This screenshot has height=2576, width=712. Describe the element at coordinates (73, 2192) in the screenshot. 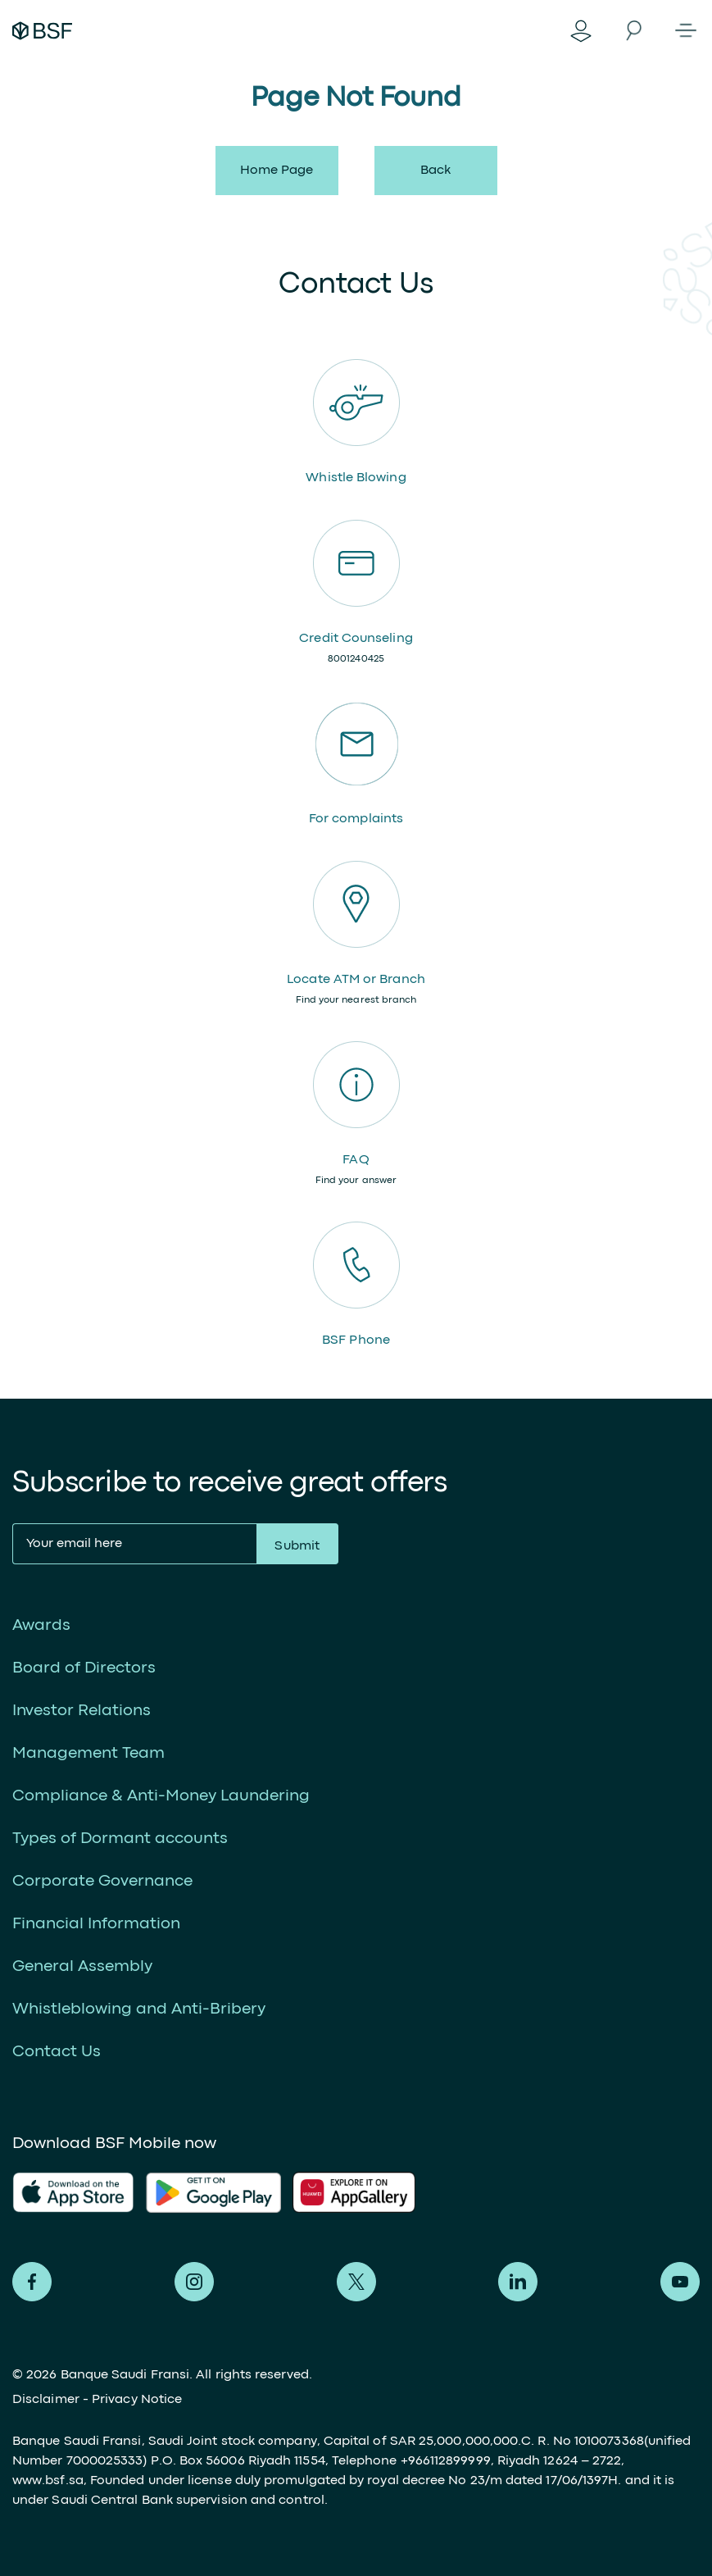

I see `AlFransi Application on app store` at that location.